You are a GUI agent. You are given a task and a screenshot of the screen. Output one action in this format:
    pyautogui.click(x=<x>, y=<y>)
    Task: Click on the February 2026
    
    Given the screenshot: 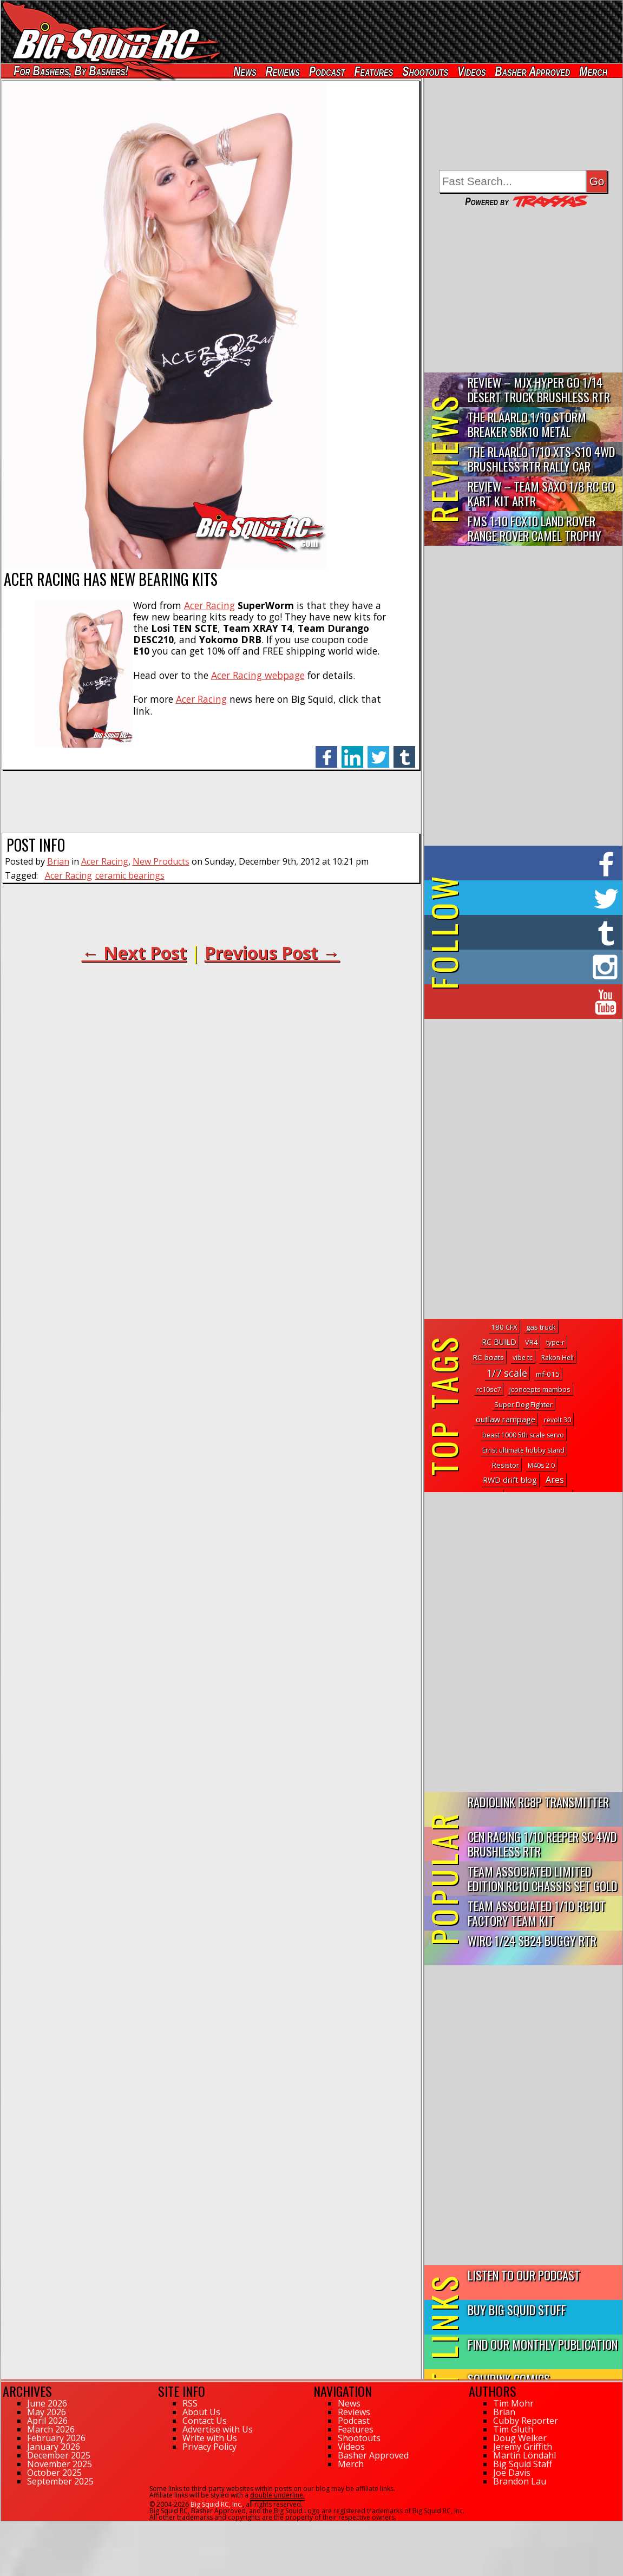 What is the action you would take?
    pyautogui.click(x=56, y=2438)
    